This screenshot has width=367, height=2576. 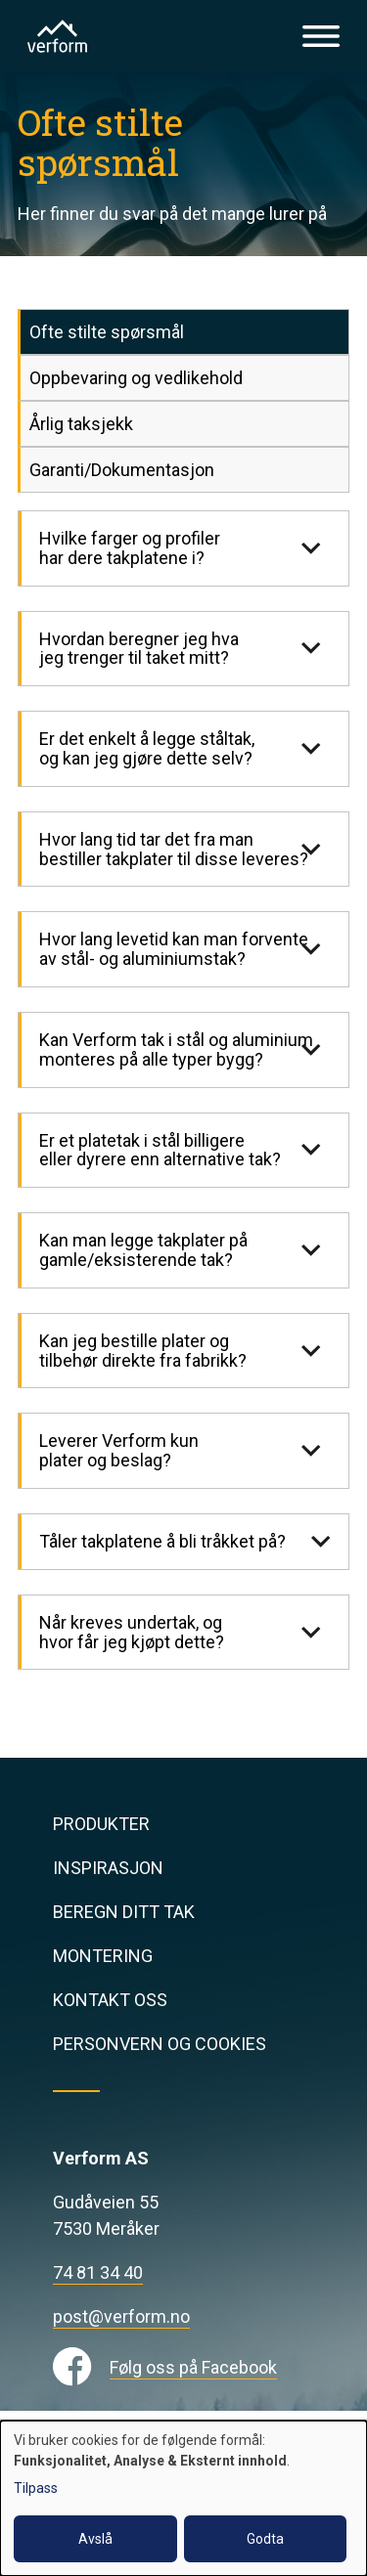 What do you see at coordinates (106, 332) in the screenshot?
I see `Ofte stilte spørsmål` at bounding box center [106, 332].